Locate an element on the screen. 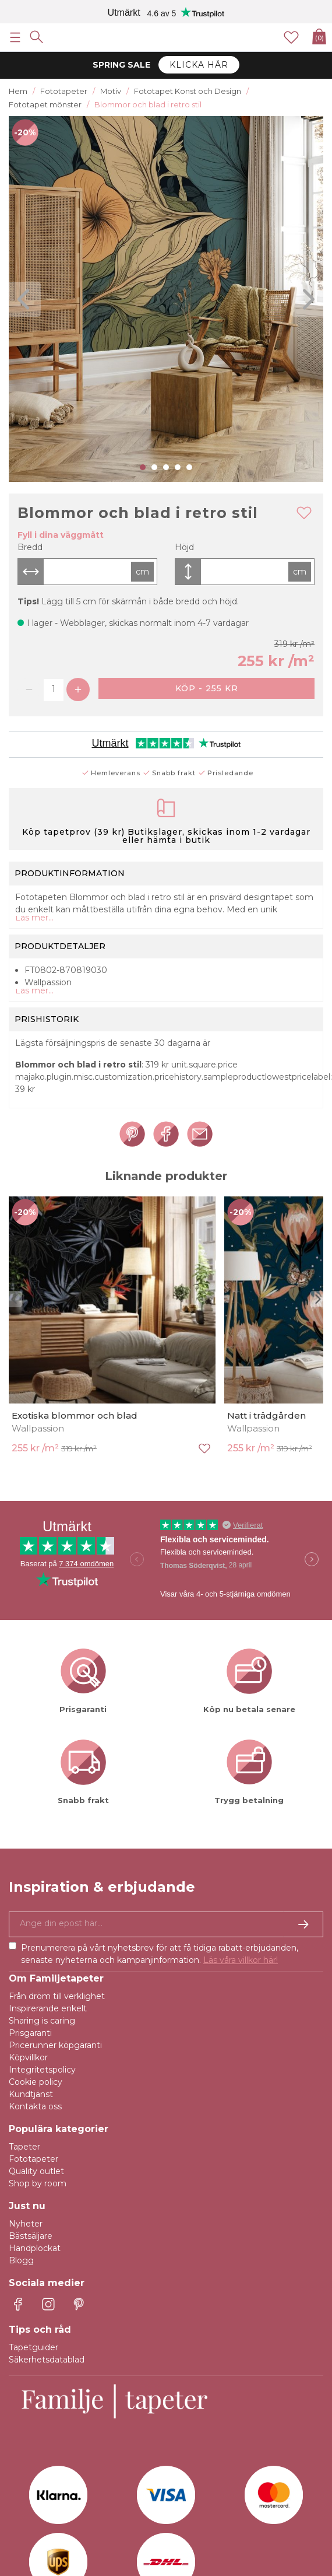 Image resolution: width=332 pixels, height=2576 pixels. Köpvillkor is located at coordinates (28, 2057).